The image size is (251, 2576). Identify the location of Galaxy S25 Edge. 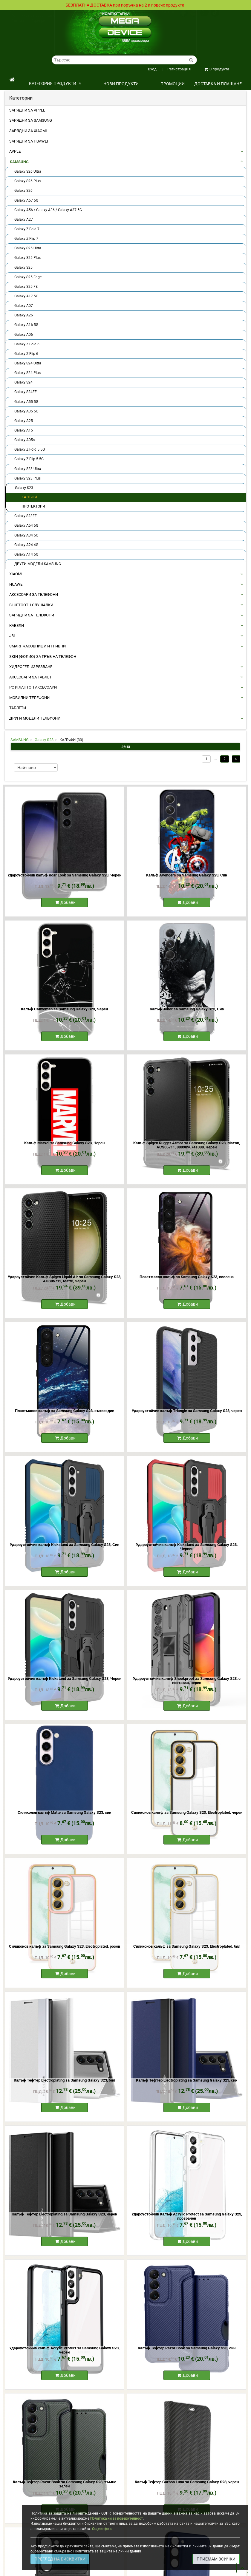
(28, 277).